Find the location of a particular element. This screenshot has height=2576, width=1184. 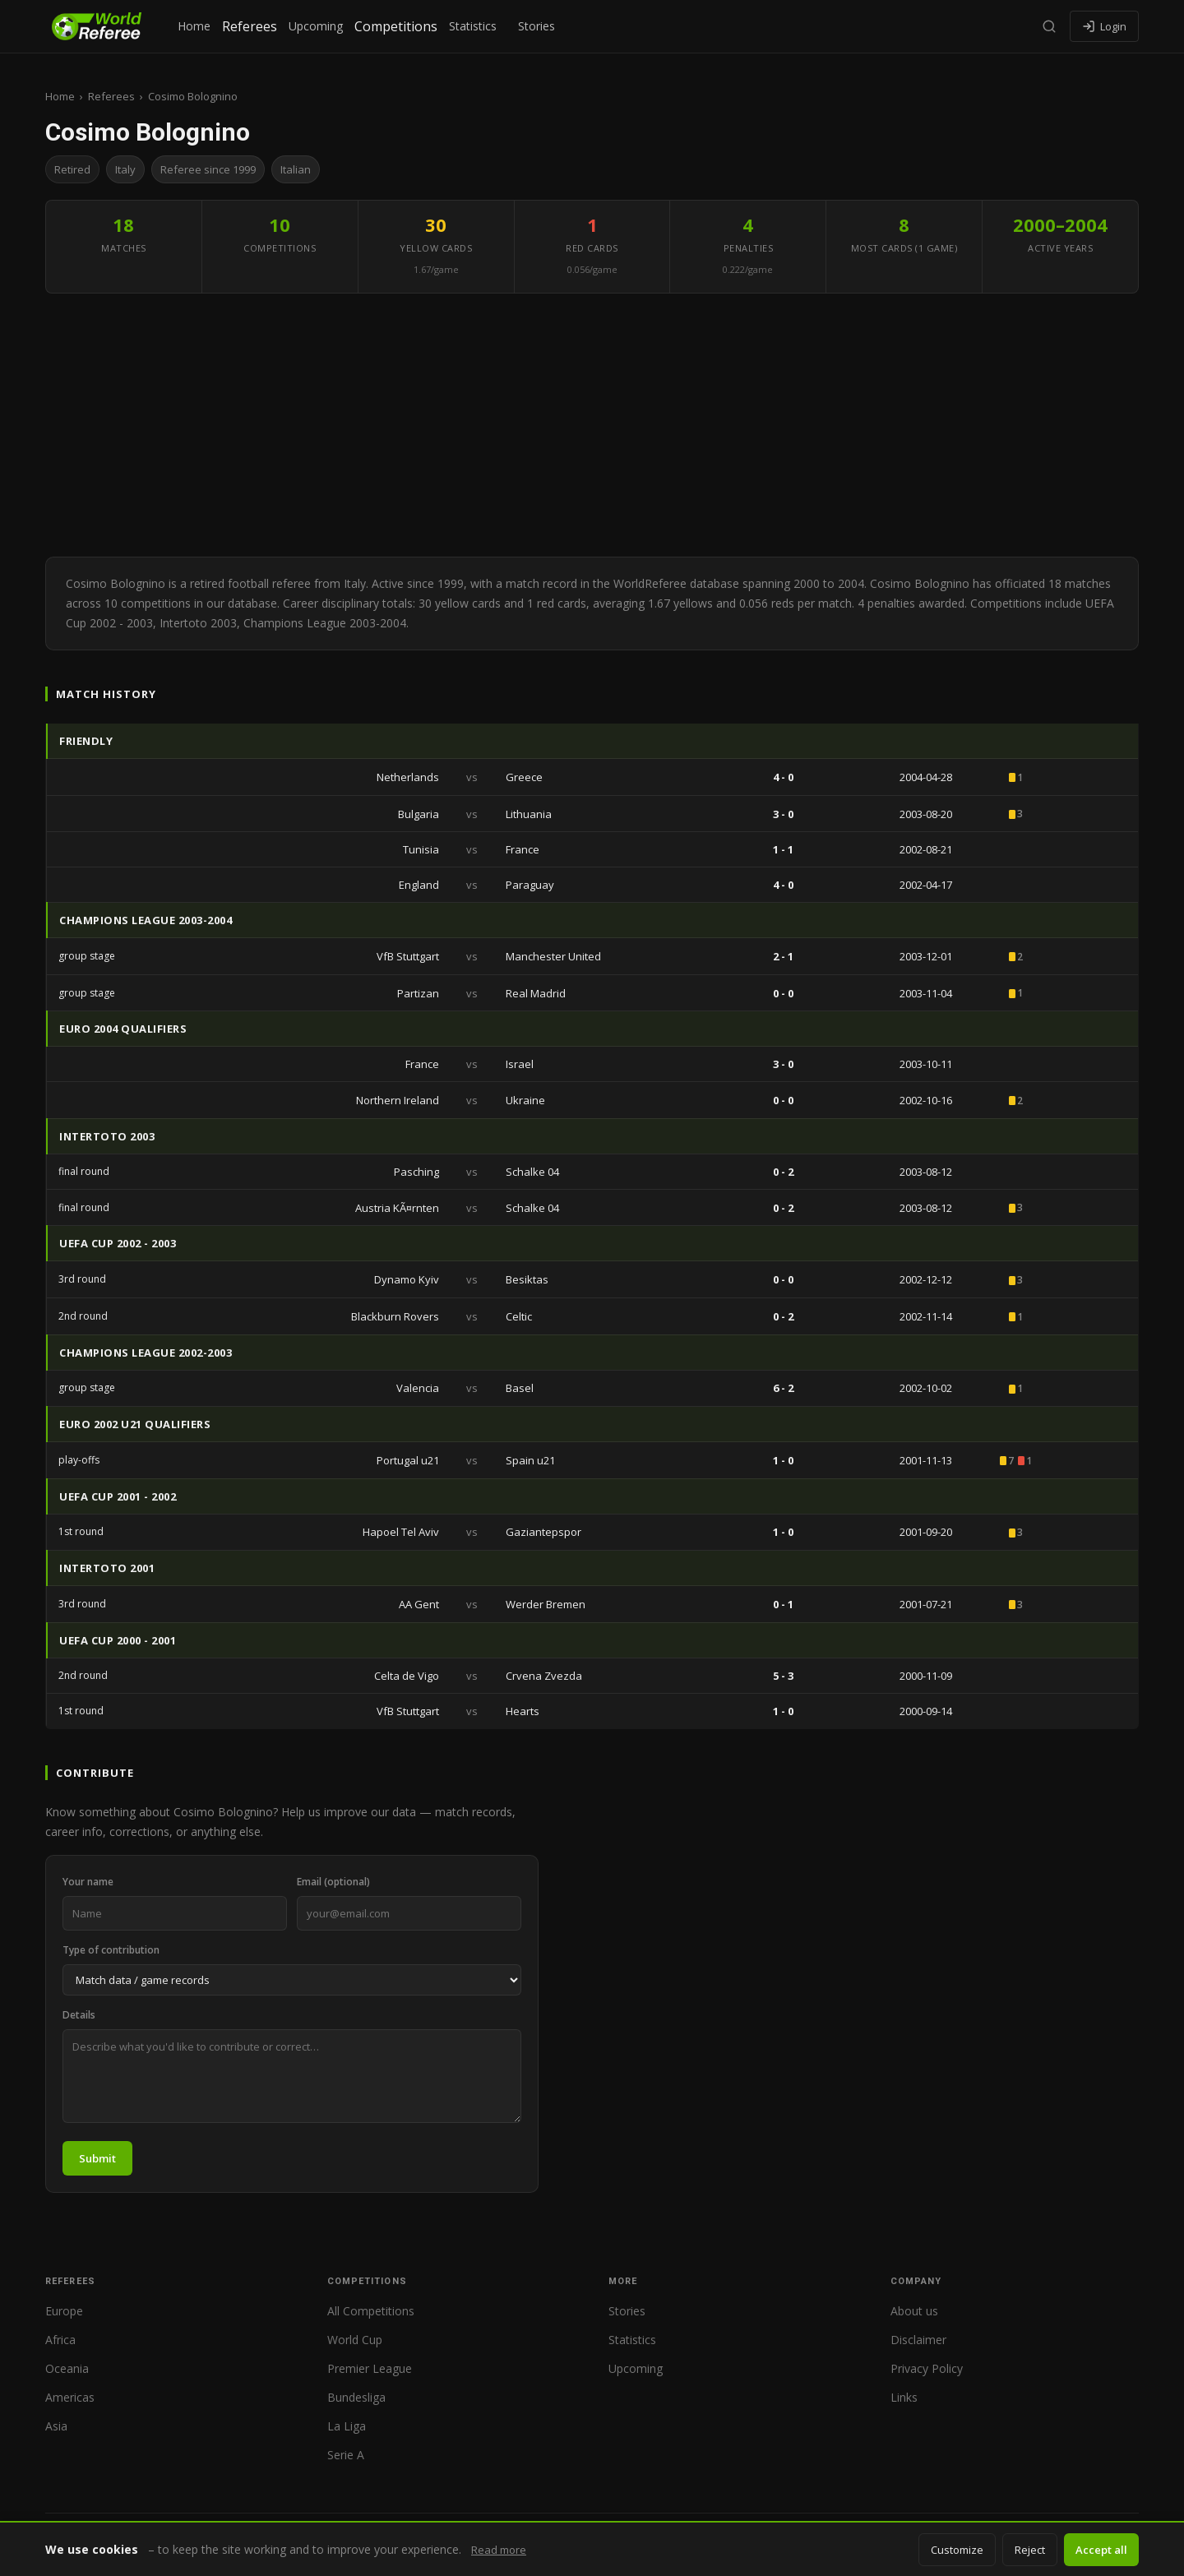

Premier League is located at coordinates (369, 2368).